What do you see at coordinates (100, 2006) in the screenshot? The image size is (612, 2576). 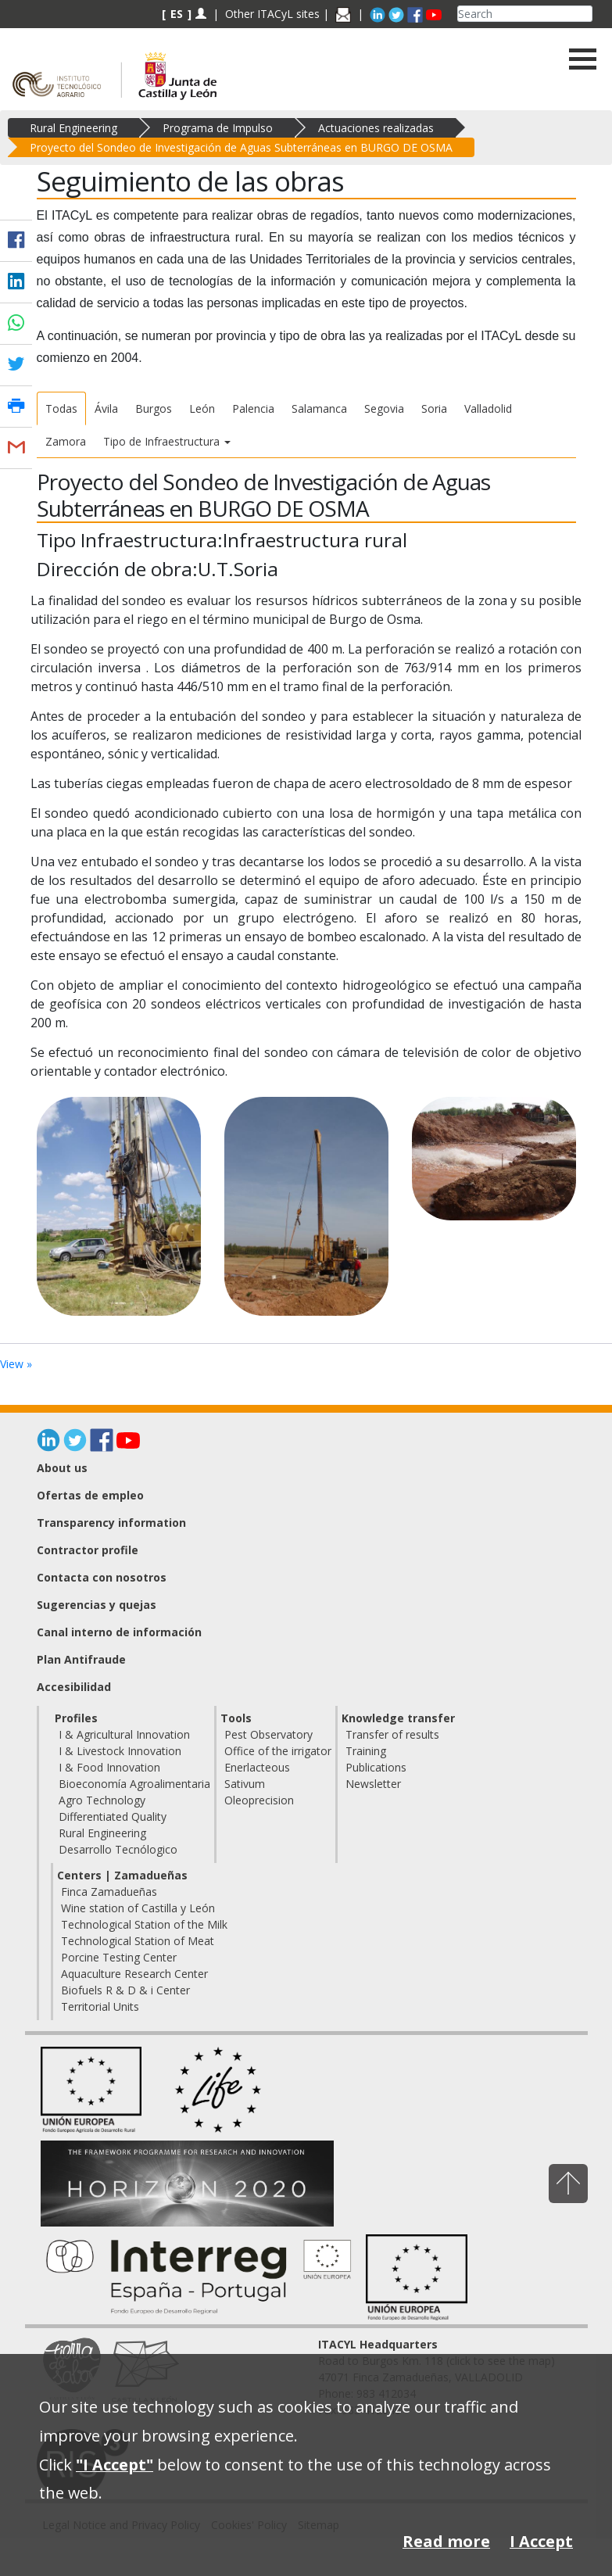 I see `Territorial Units` at bounding box center [100, 2006].